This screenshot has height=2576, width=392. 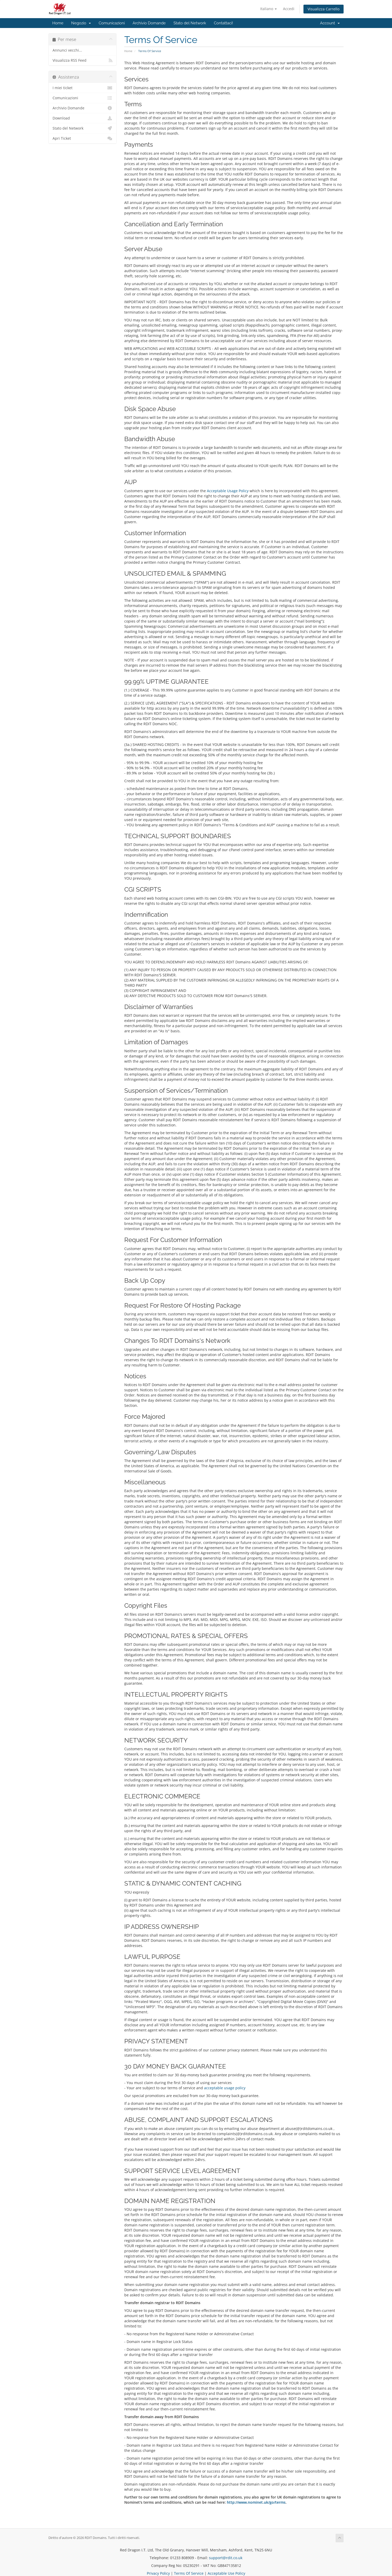 What do you see at coordinates (228, 490) in the screenshot?
I see `Acceptable Usage Policy` at bounding box center [228, 490].